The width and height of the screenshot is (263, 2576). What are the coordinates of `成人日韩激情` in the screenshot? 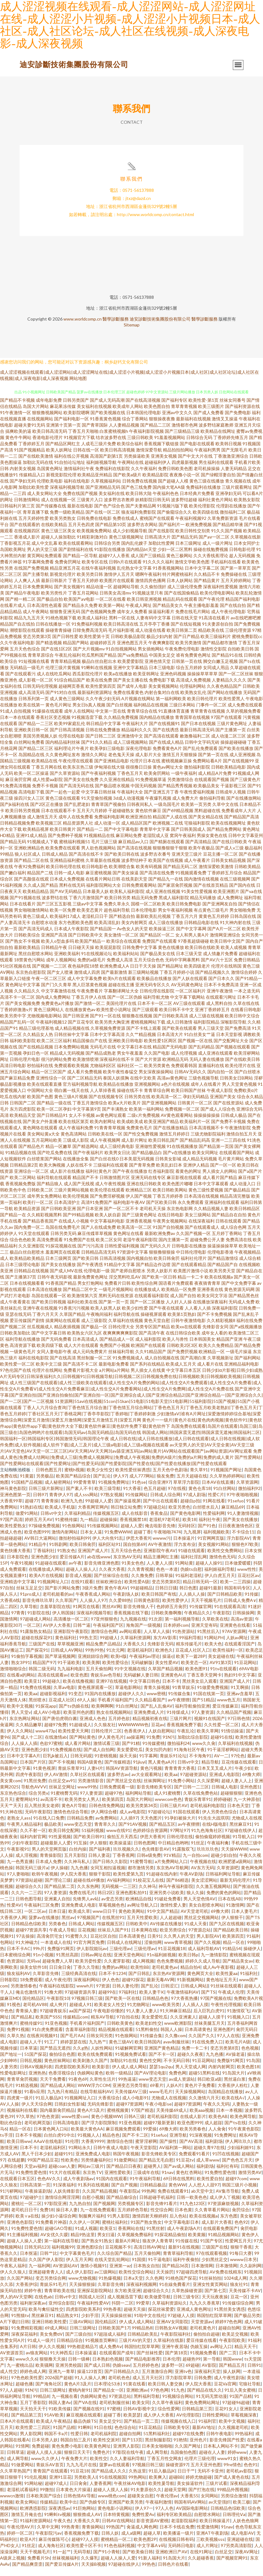 It's located at (179, 1030).